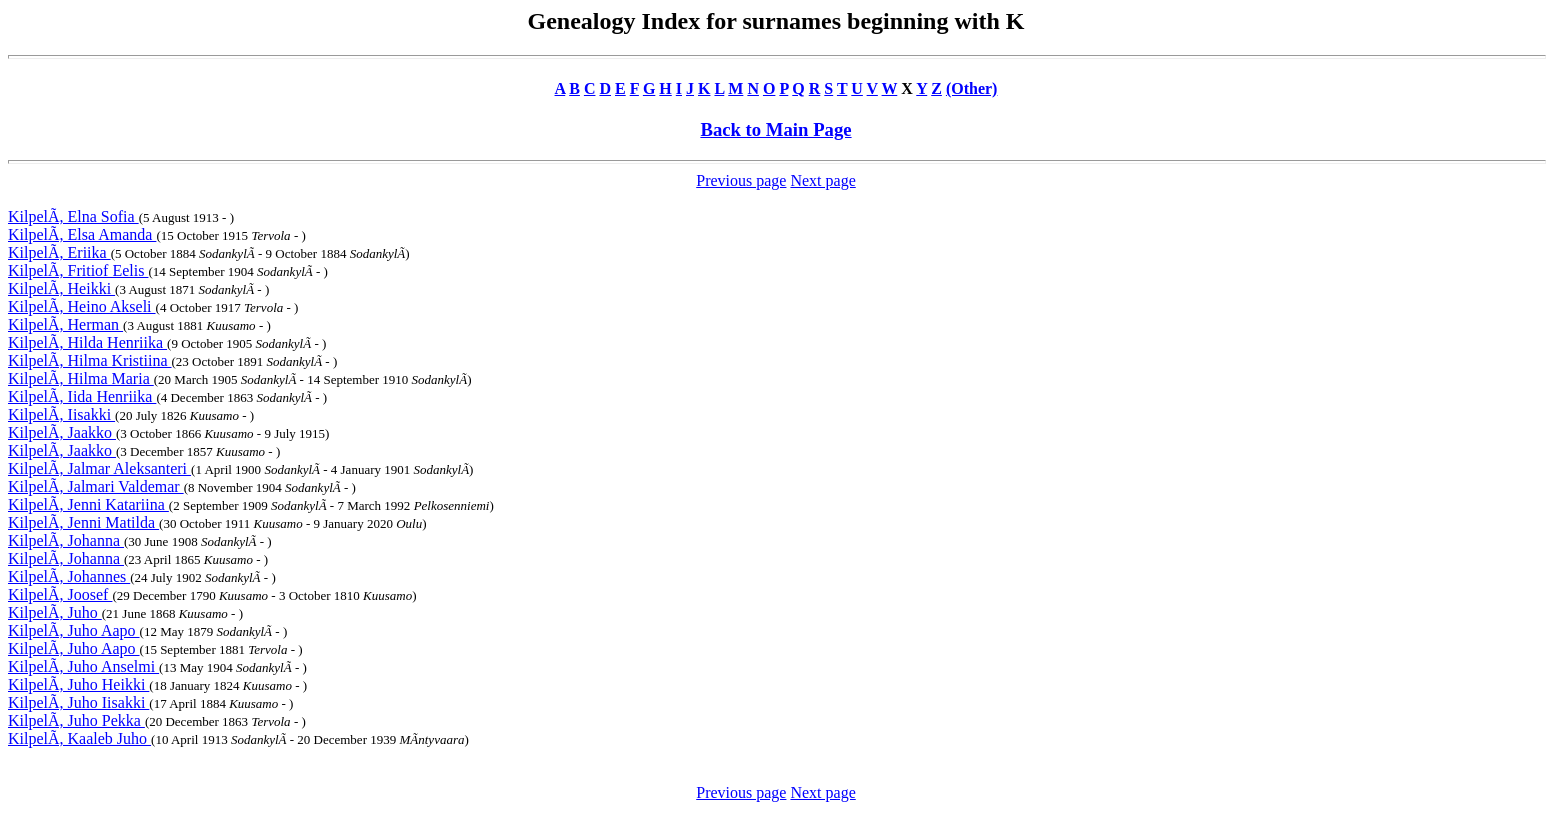 This screenshot has height=828, width=1552. Describe the element at coordinates (822, 180) in the screenshot. I see `Next page` at that location.